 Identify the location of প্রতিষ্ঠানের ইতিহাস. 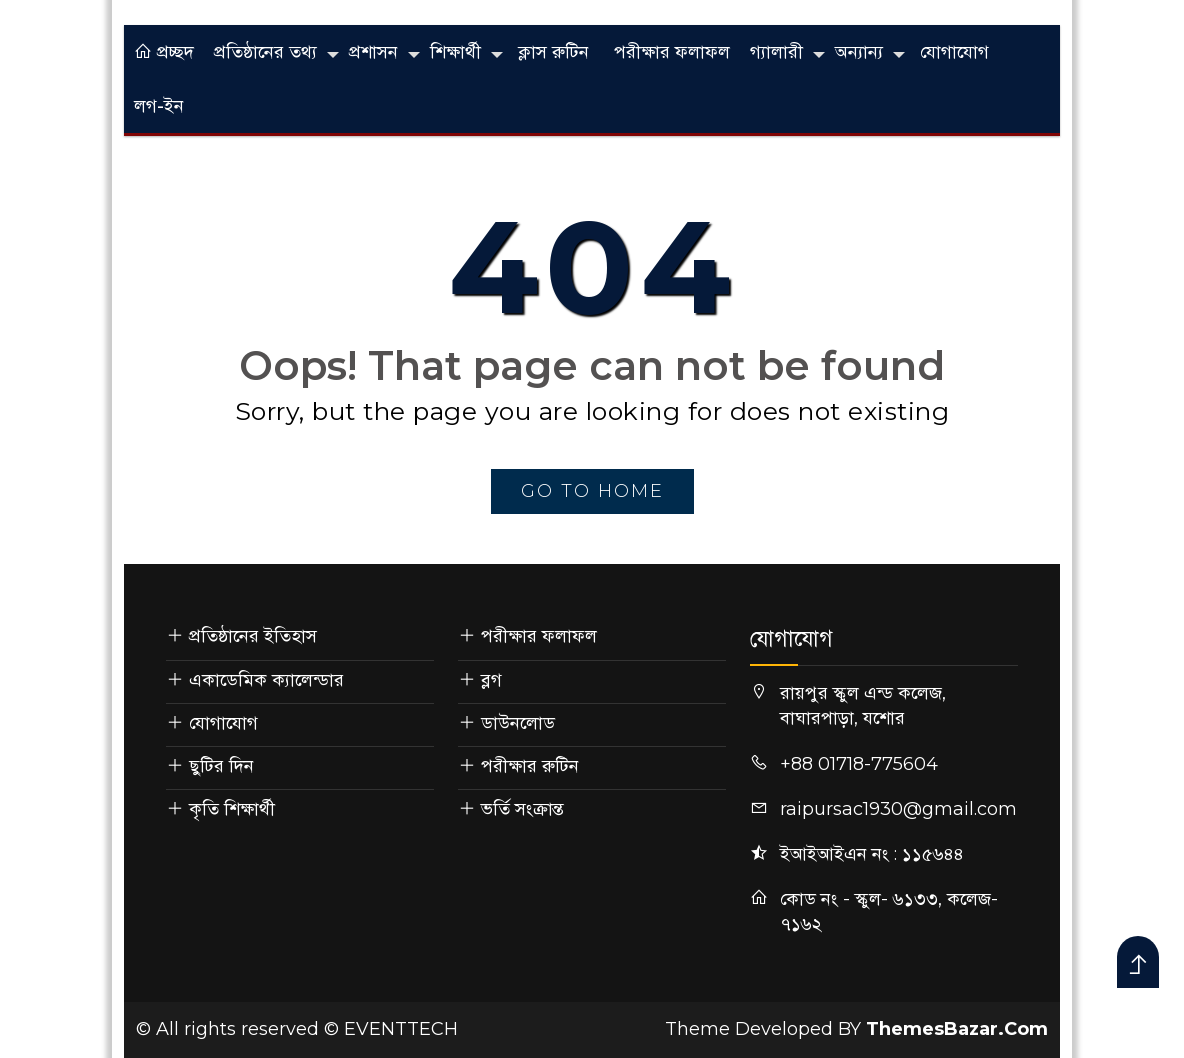
(253, 636).